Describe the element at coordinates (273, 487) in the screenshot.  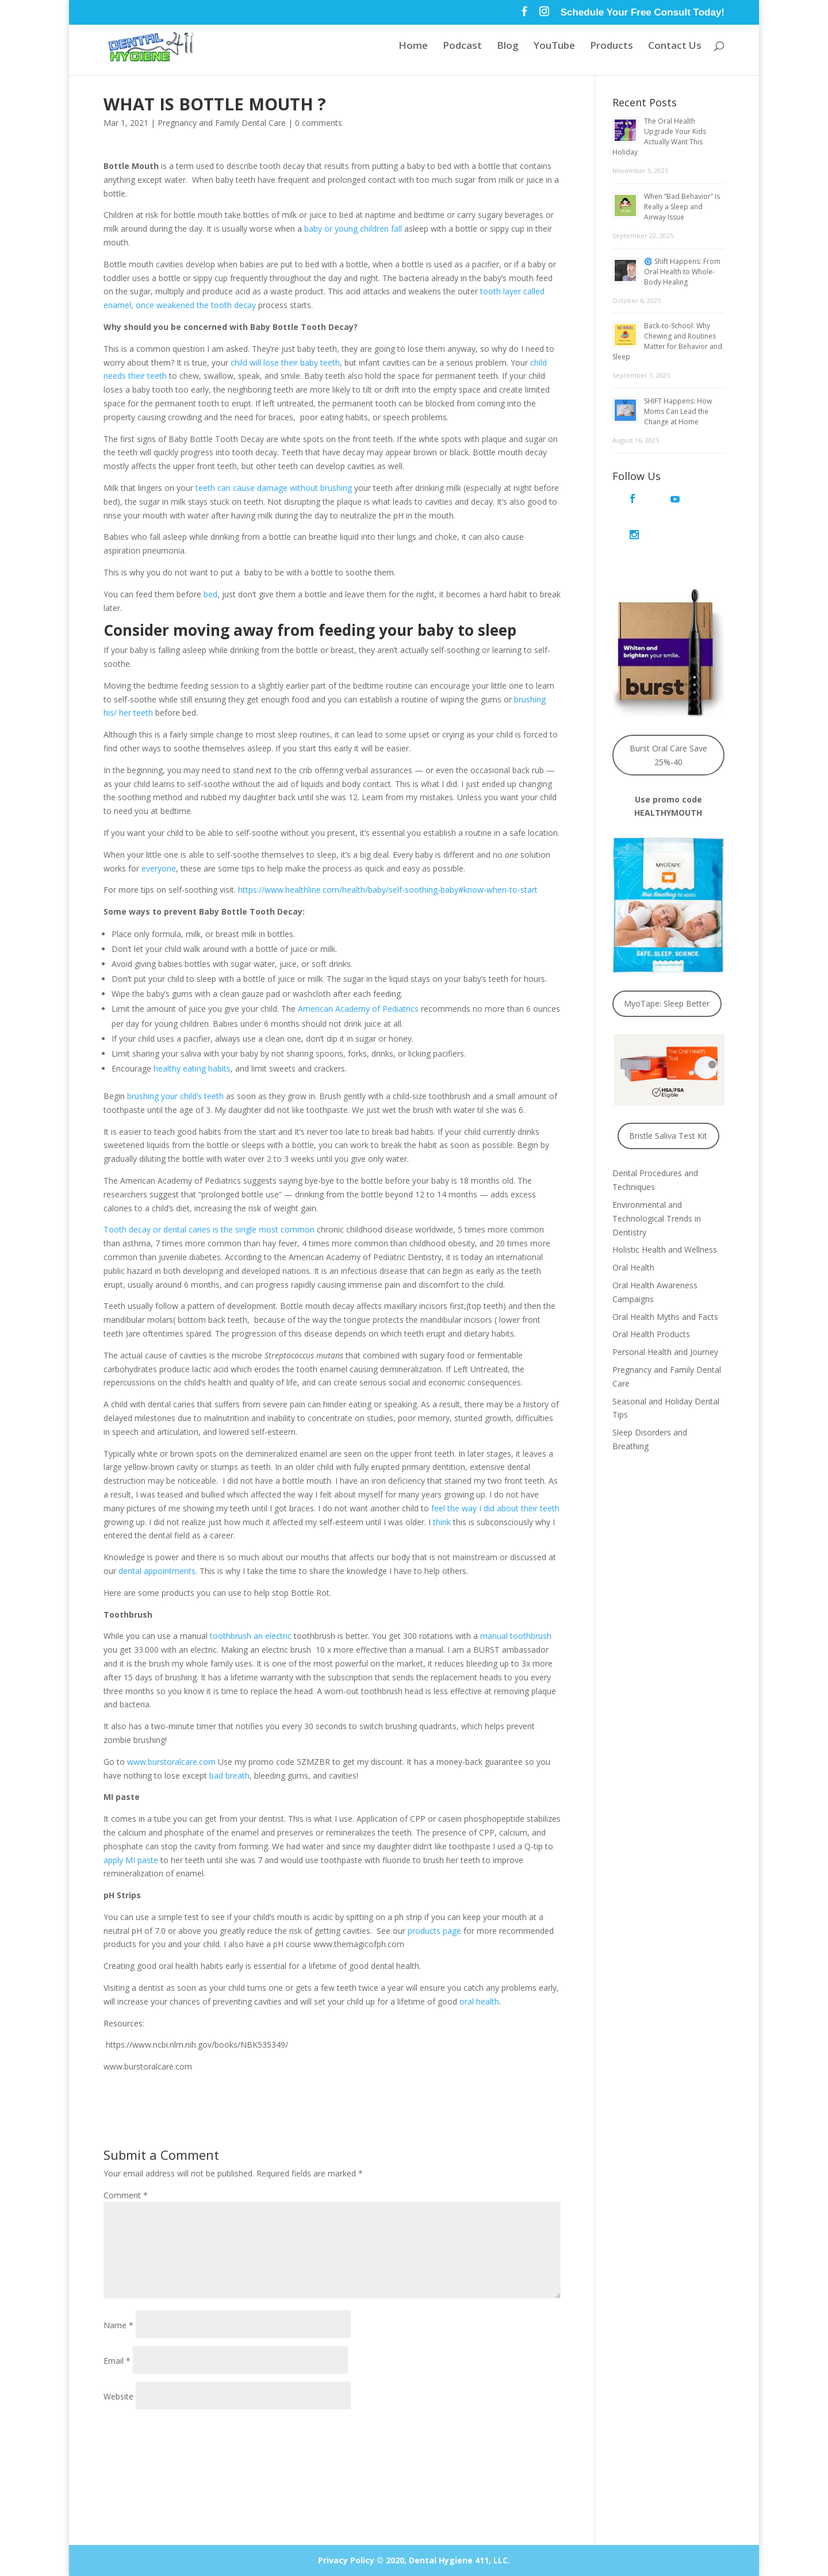
I see `teeth can cause damage without brushing` at that location.